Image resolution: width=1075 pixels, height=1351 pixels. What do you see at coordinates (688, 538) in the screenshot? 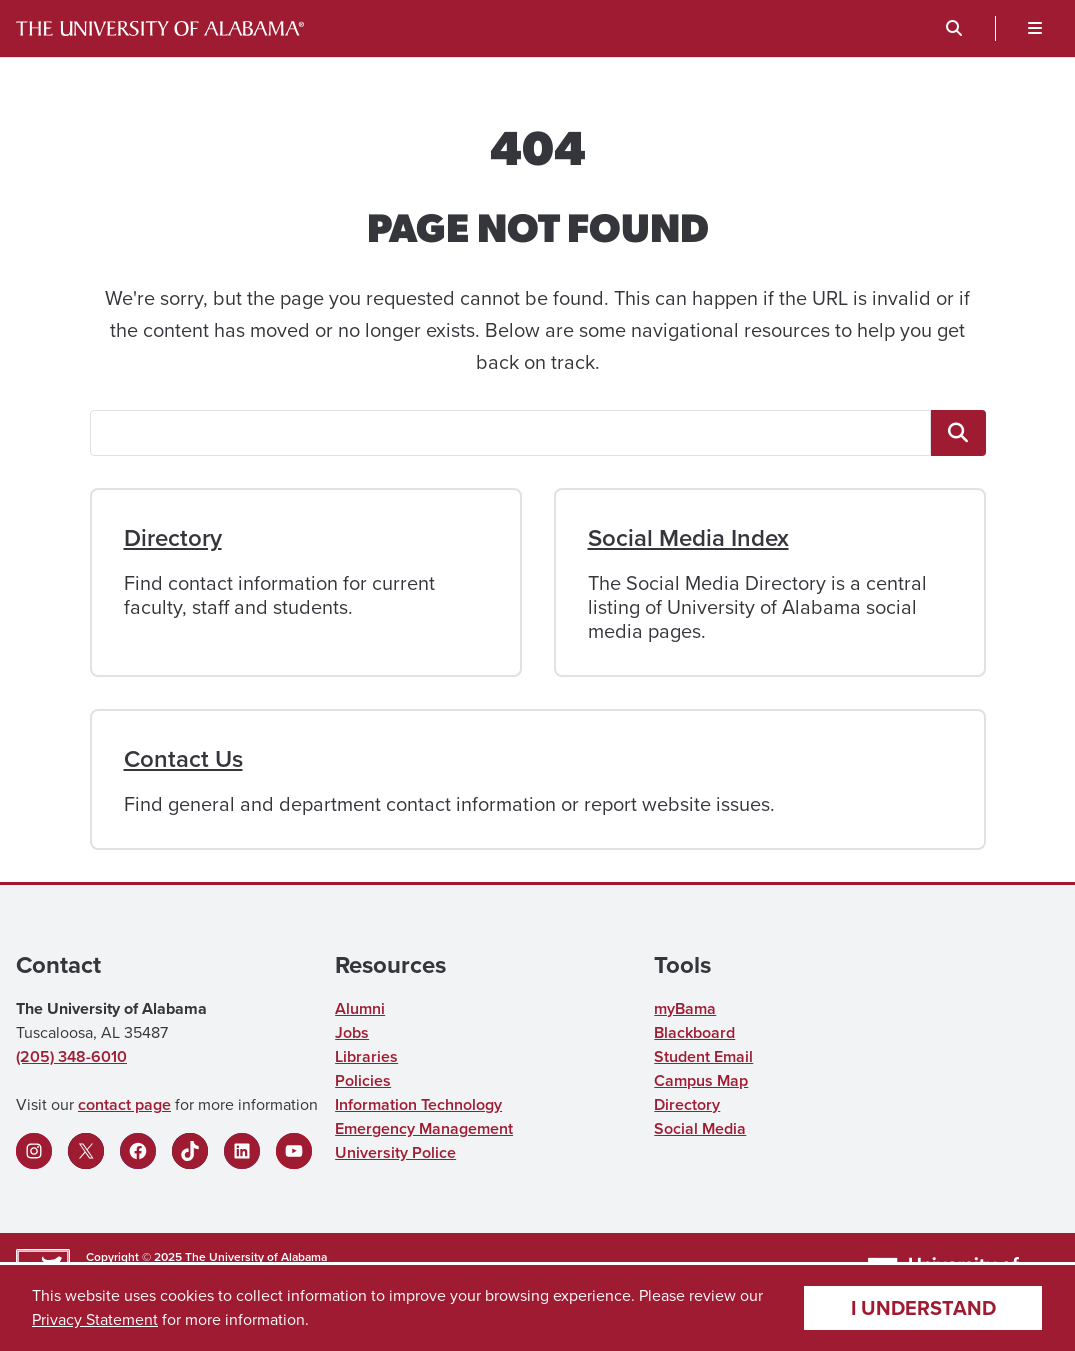
I see `Social Media Index` at bounding box center [688, 538].